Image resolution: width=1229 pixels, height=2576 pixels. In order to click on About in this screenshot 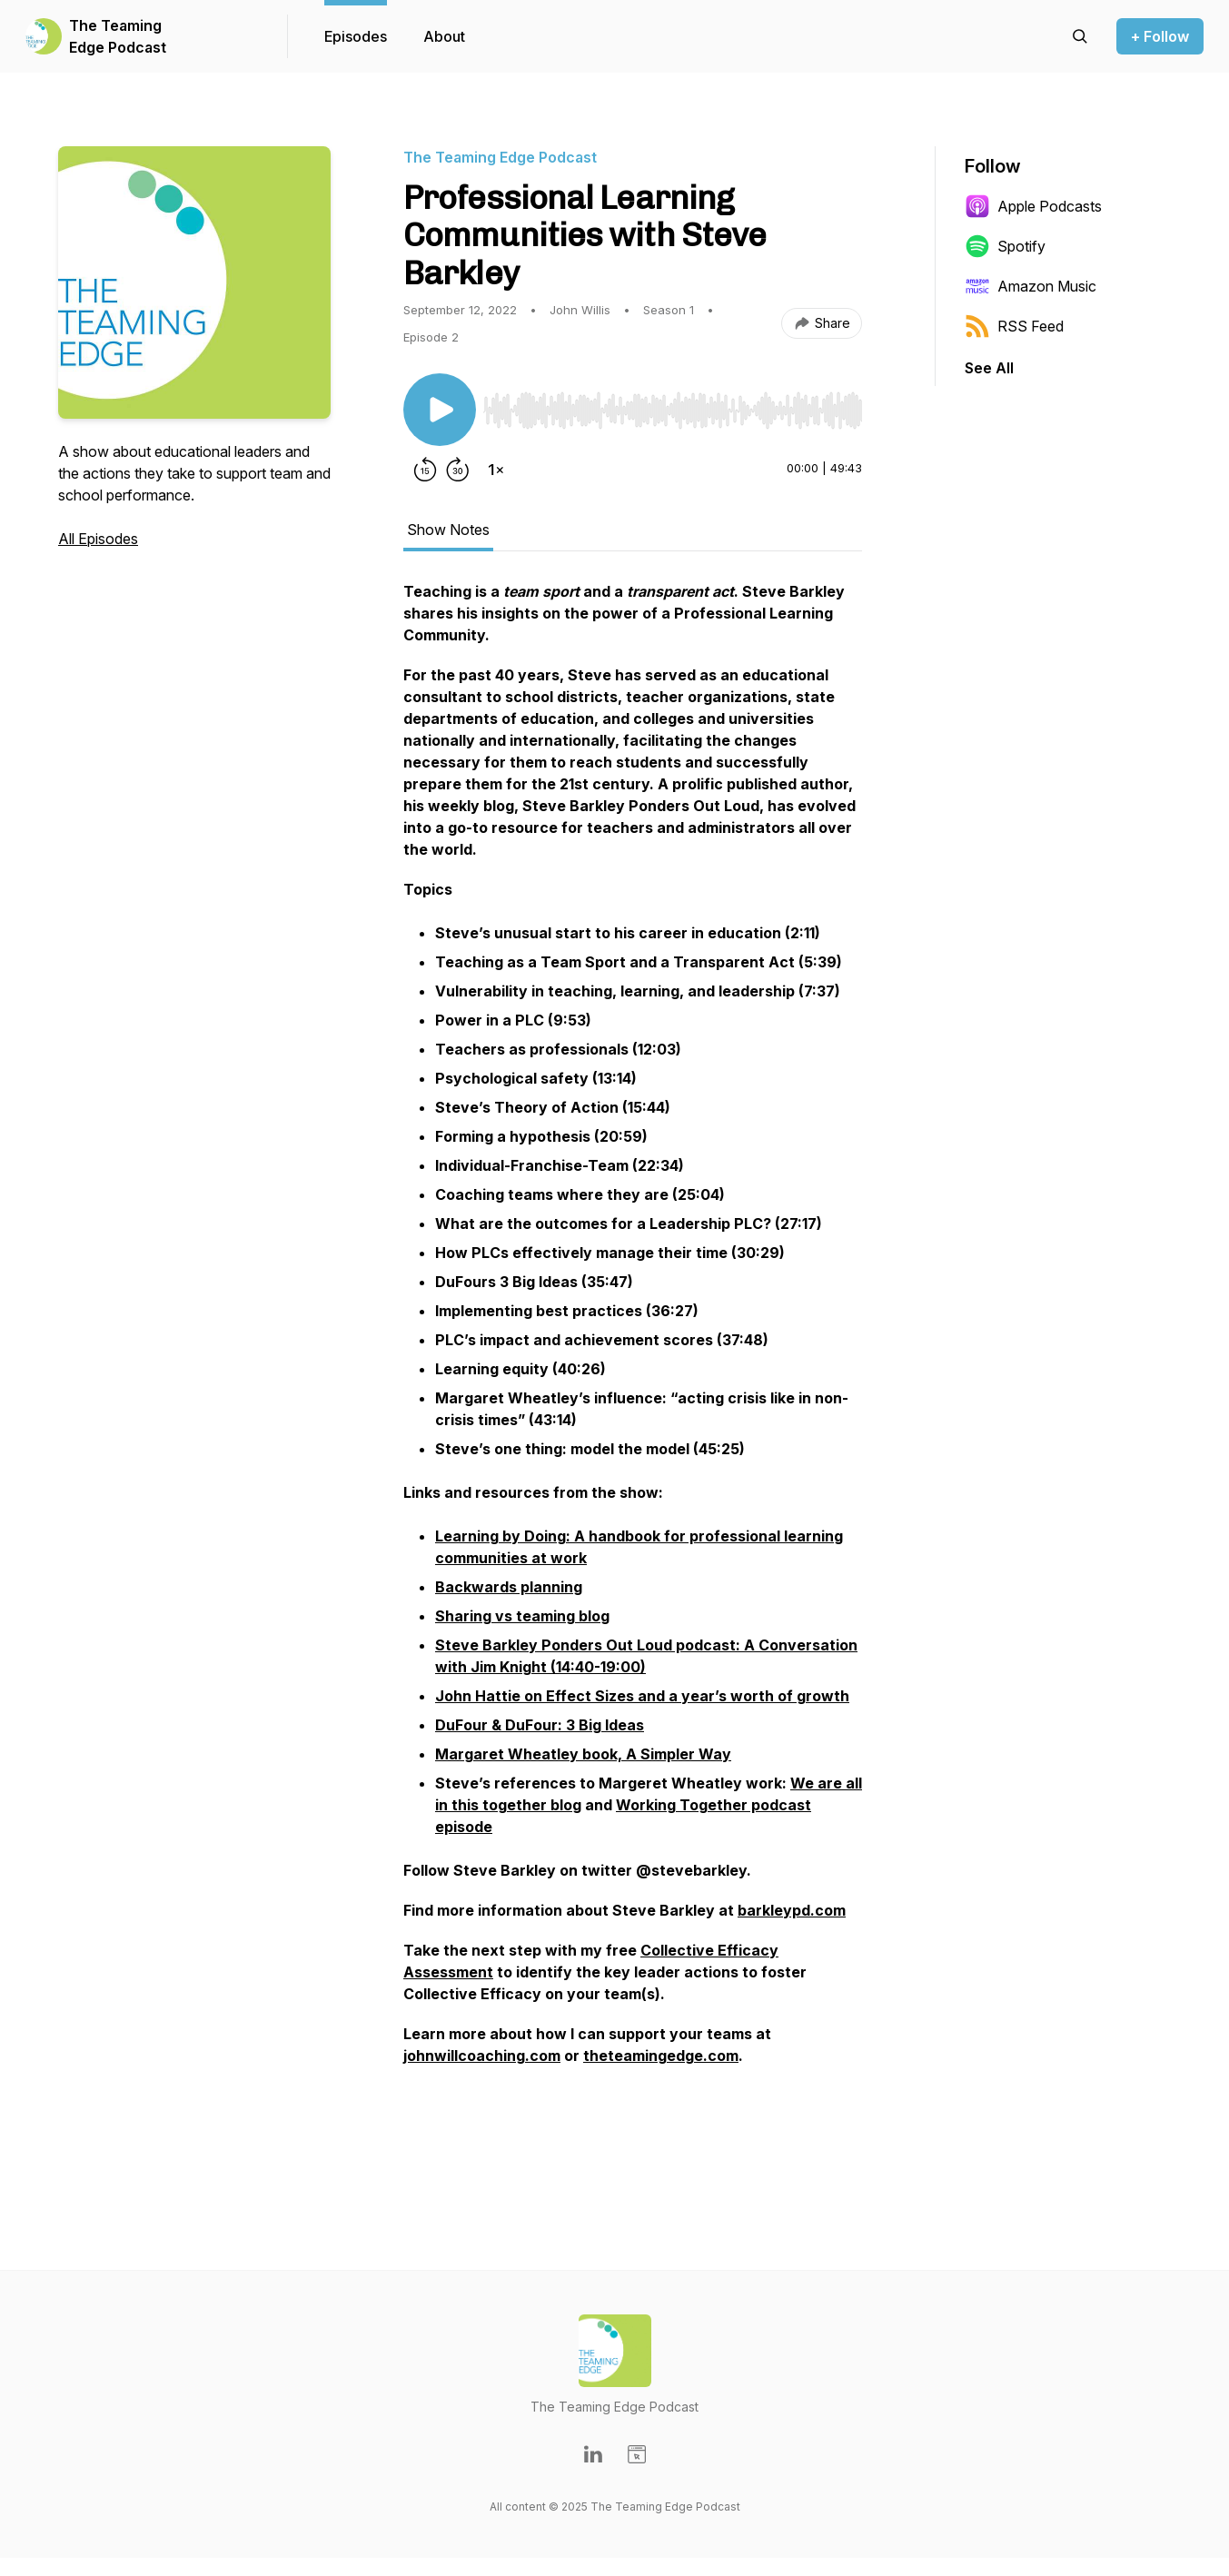, I will do `click(444, 36)`.